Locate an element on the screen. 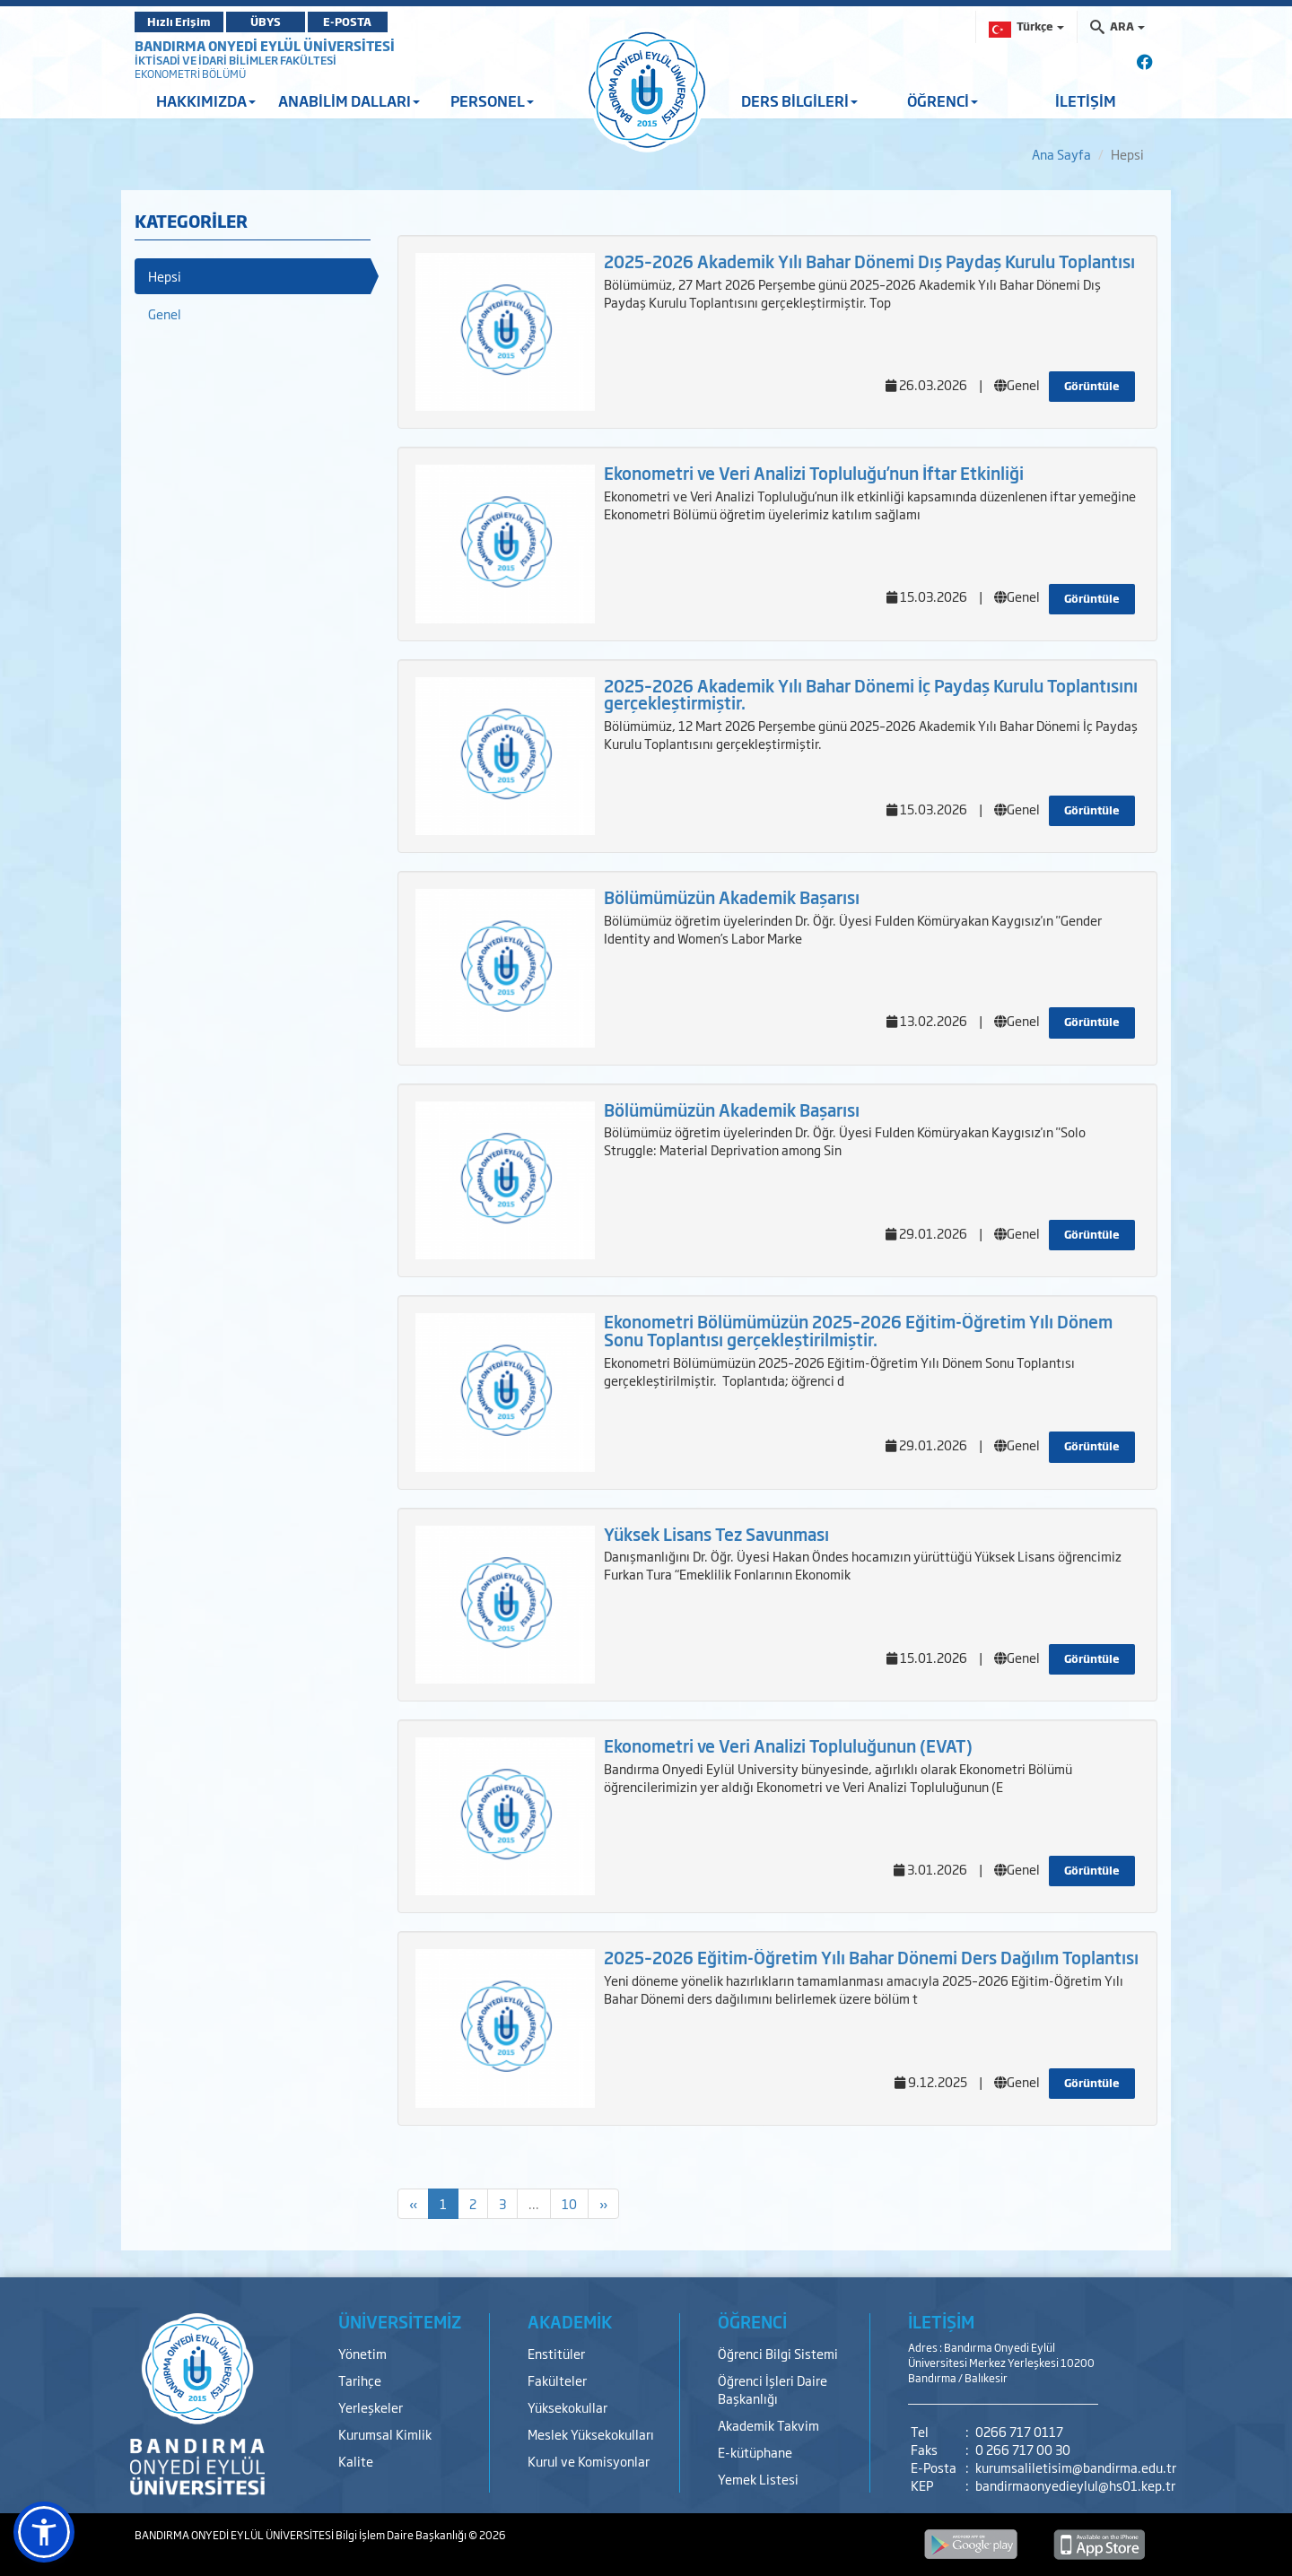 This screenshot has width=1292, height=2576. Kurumsal Kimlik is located at coordinates (385, 2433).